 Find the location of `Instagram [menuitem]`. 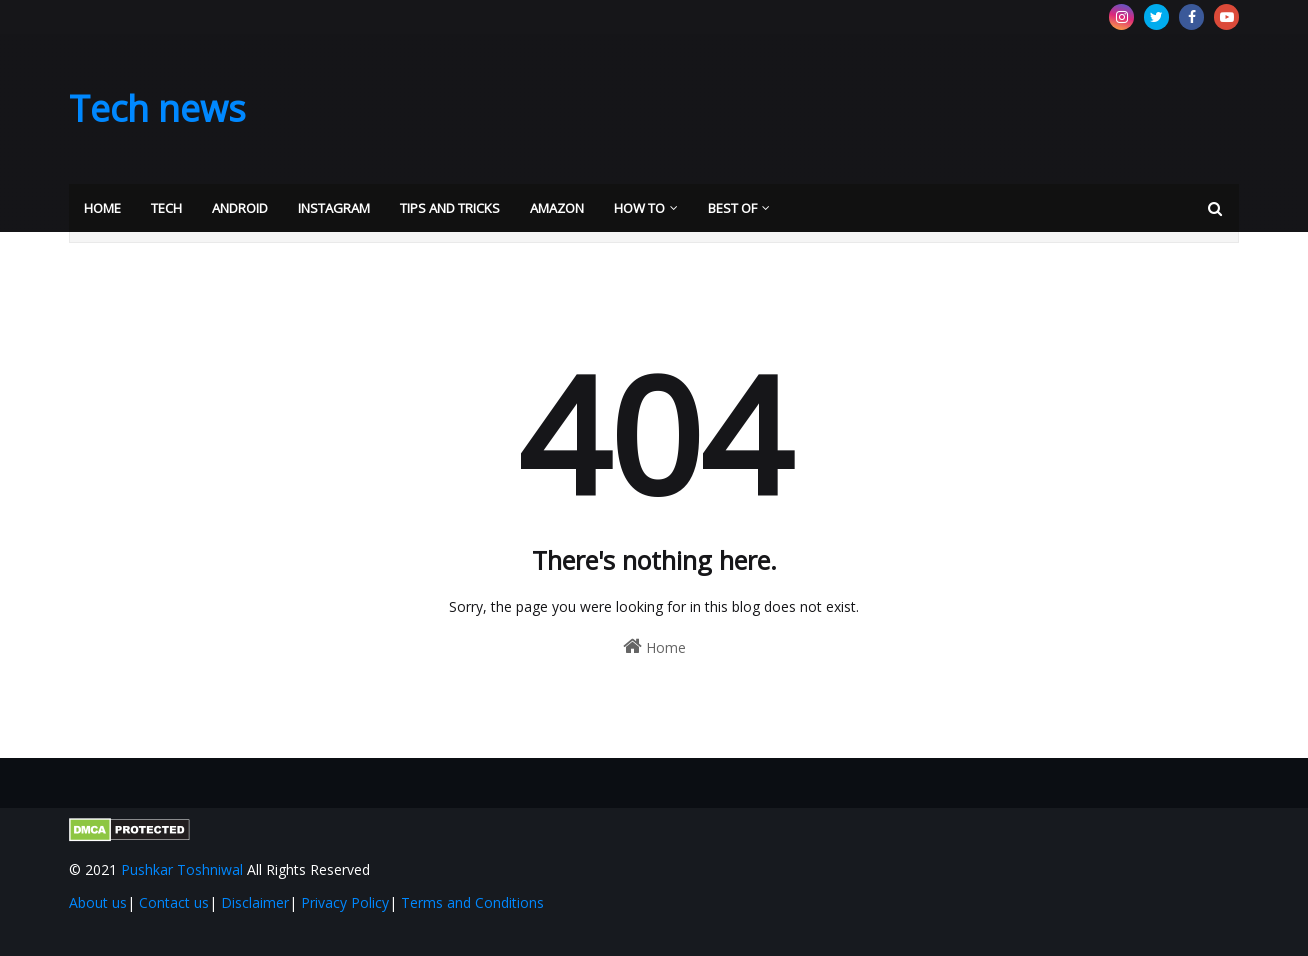

Instagram [menuitem] is located at coordinates (334, 208).